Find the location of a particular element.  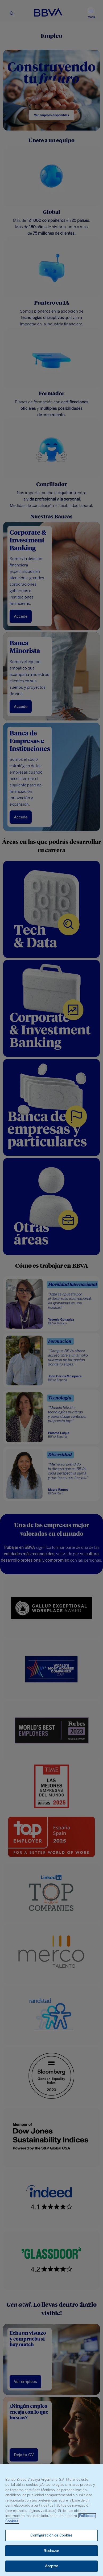

Rechazar is located at coordinates (51, 2551).